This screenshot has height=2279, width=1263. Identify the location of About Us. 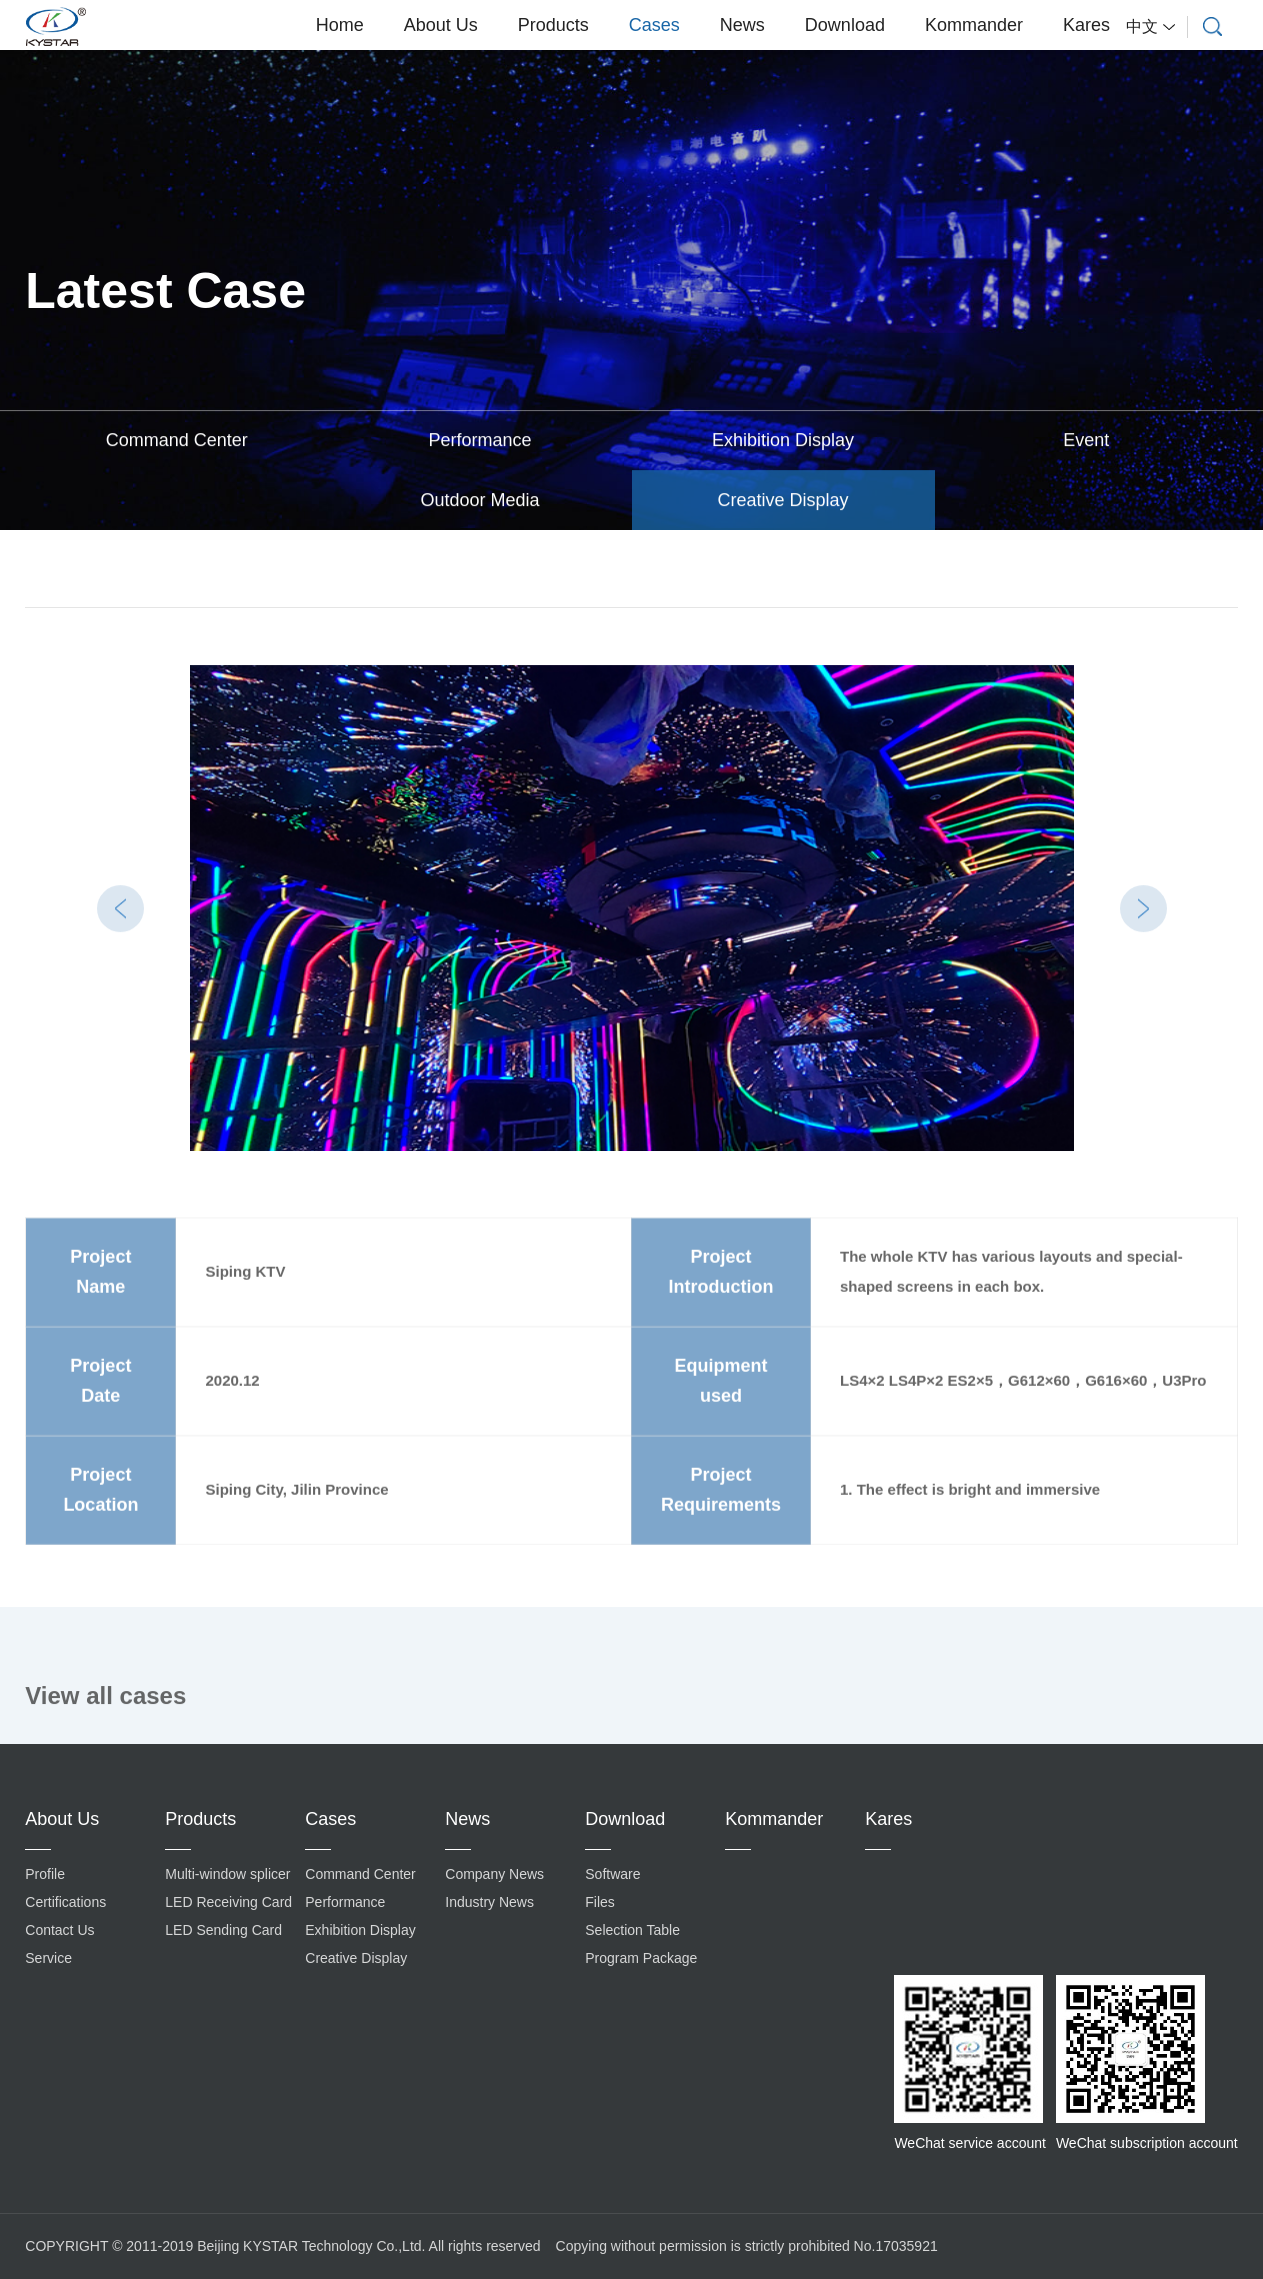
(441, 25).